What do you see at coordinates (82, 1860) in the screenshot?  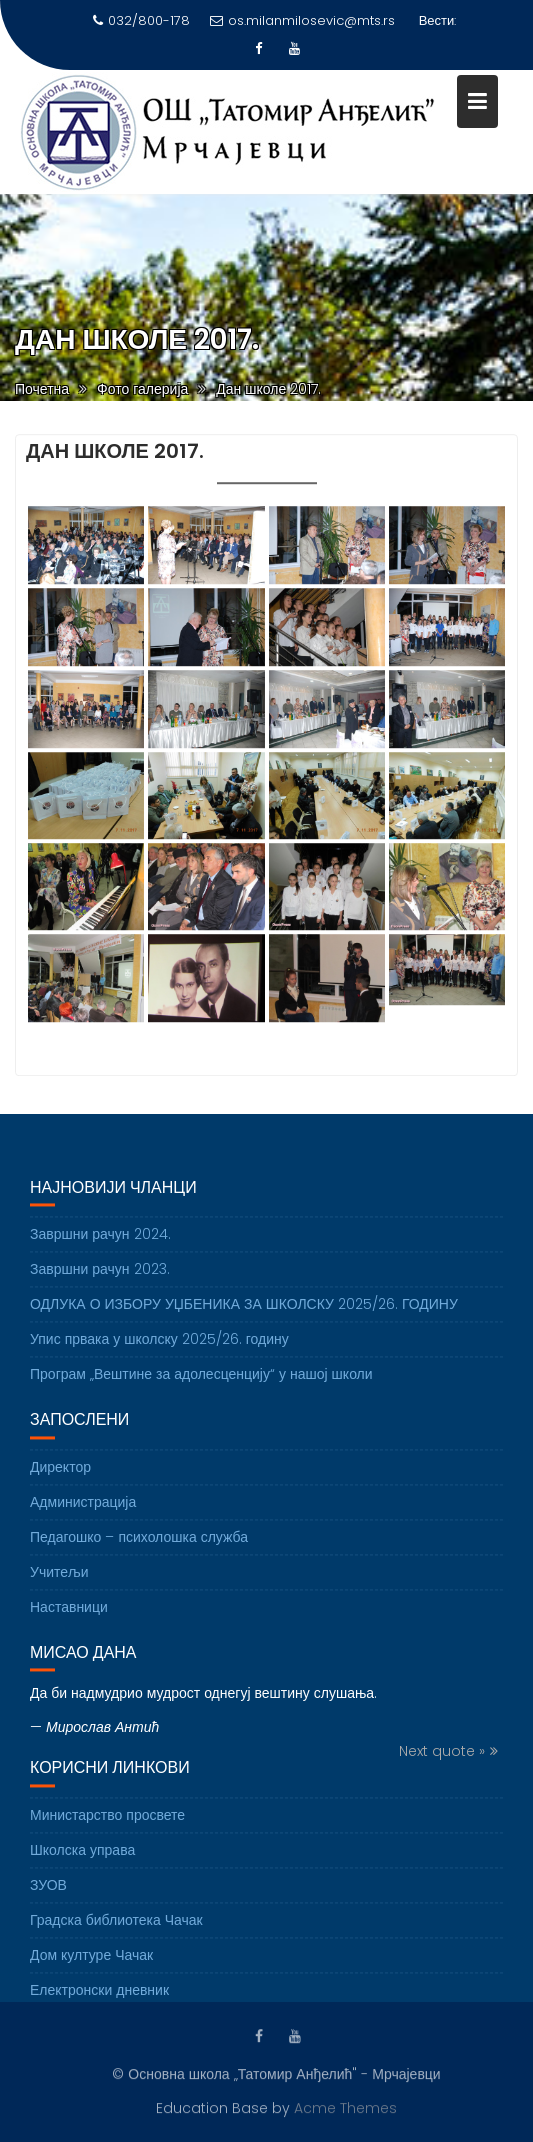 I see `Школска управа` at bounding box center [82, 1860].